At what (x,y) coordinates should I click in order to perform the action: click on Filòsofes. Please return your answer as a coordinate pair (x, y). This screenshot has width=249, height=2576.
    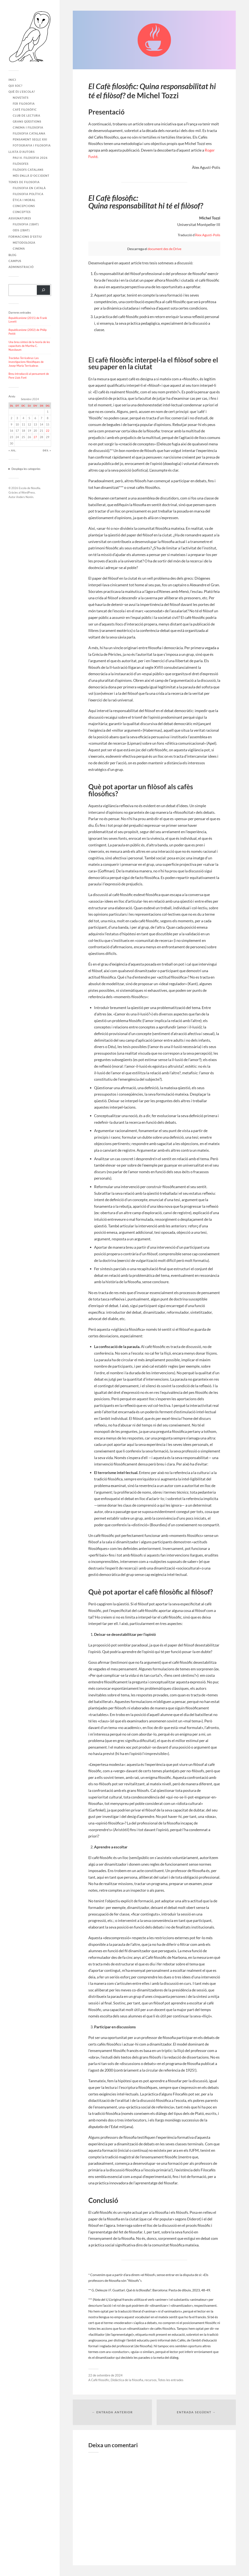
    Looking at the image, I should click on (21, 163).